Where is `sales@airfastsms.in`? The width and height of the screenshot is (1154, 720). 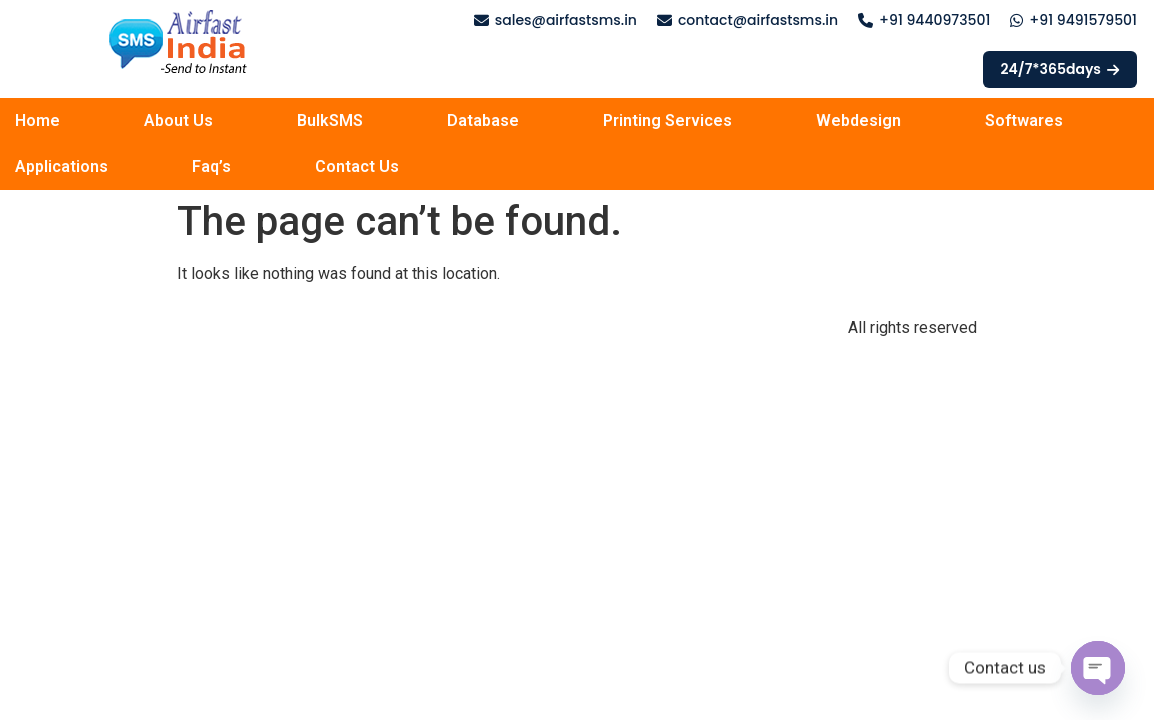
sales@airfastsms.in is located at coordinates (566, 20).